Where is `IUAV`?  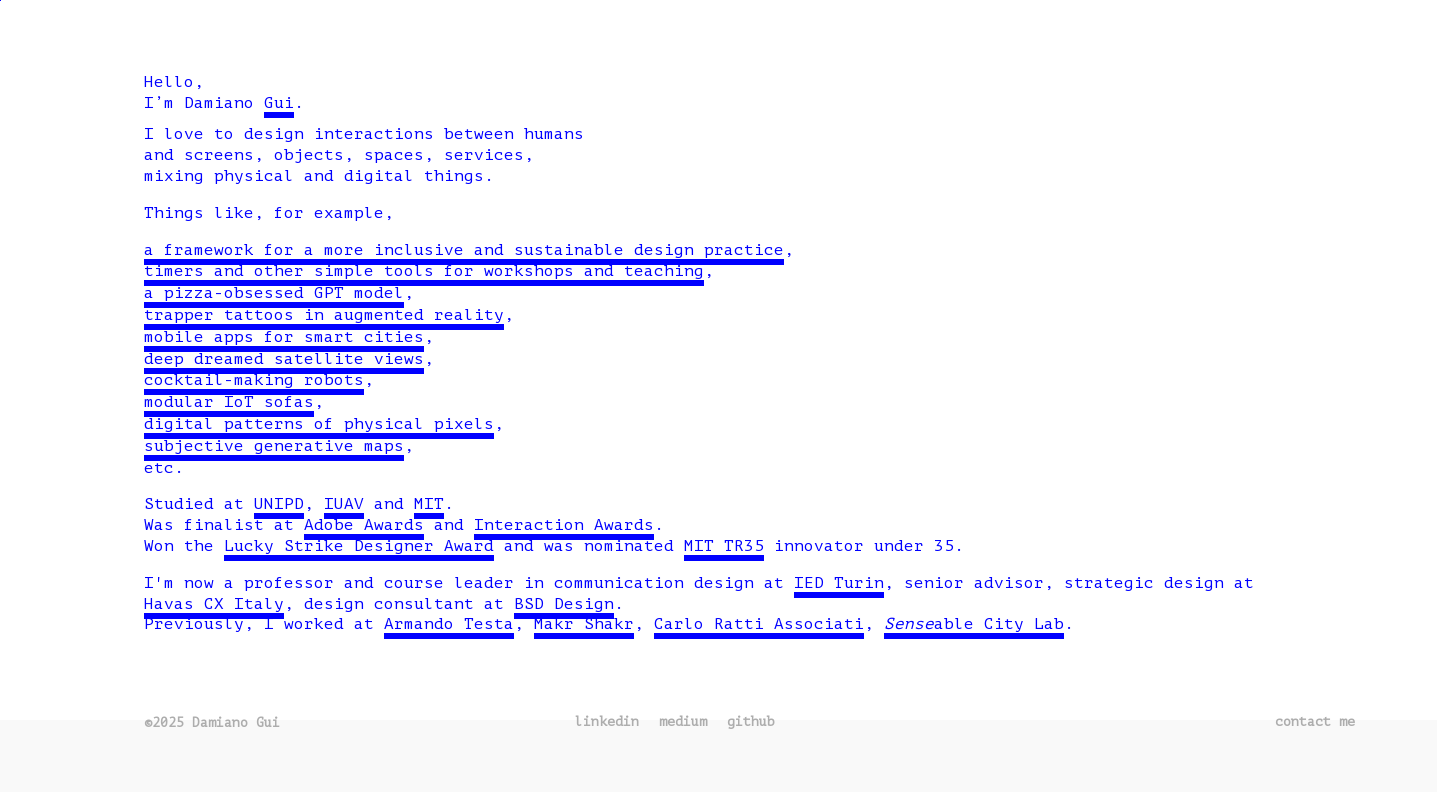
IUAV is located at coordinates (344, 504).